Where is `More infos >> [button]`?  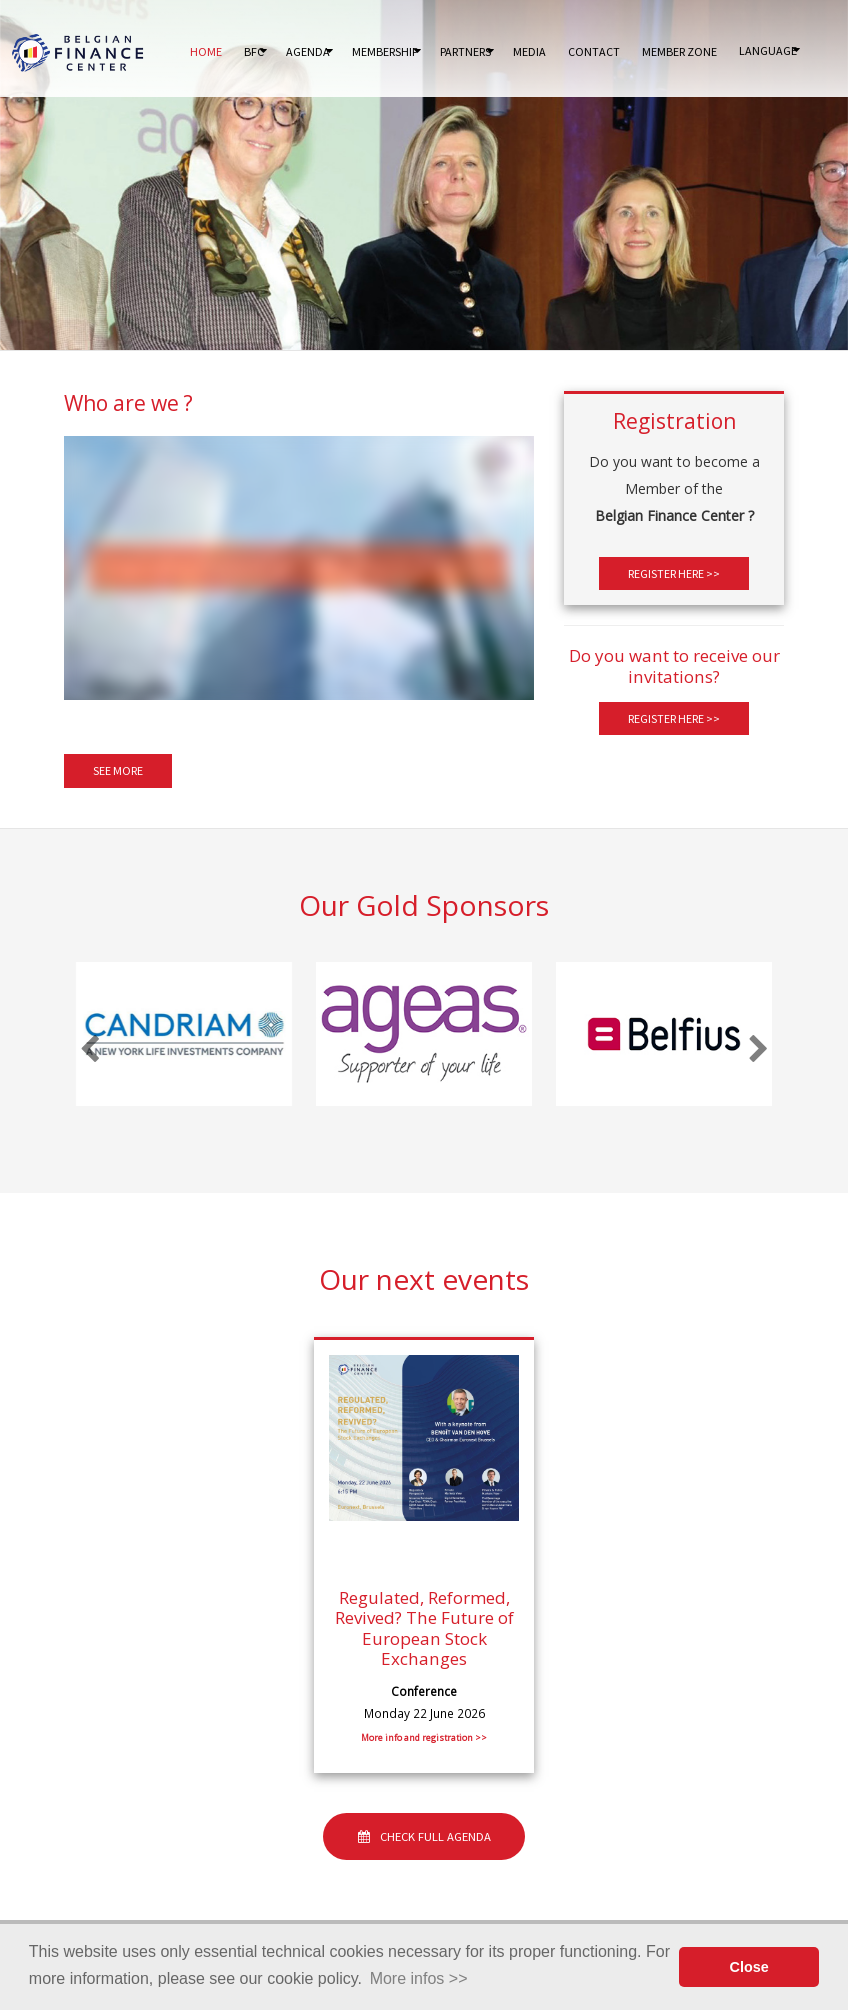 More infos >> [button] is located at coordinates (419, 1978).